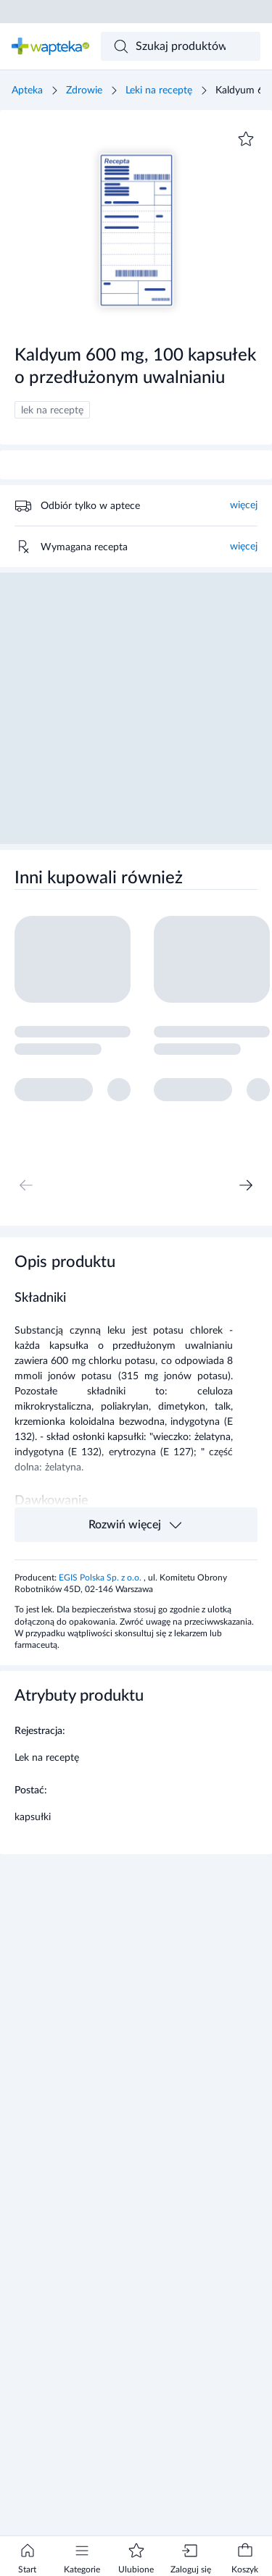 This screenshot has width=272, height=2576. What do you see at coordinates (84, 90) in the screenshot?
I see `Zdrowie` at bounding box center [84, 90].